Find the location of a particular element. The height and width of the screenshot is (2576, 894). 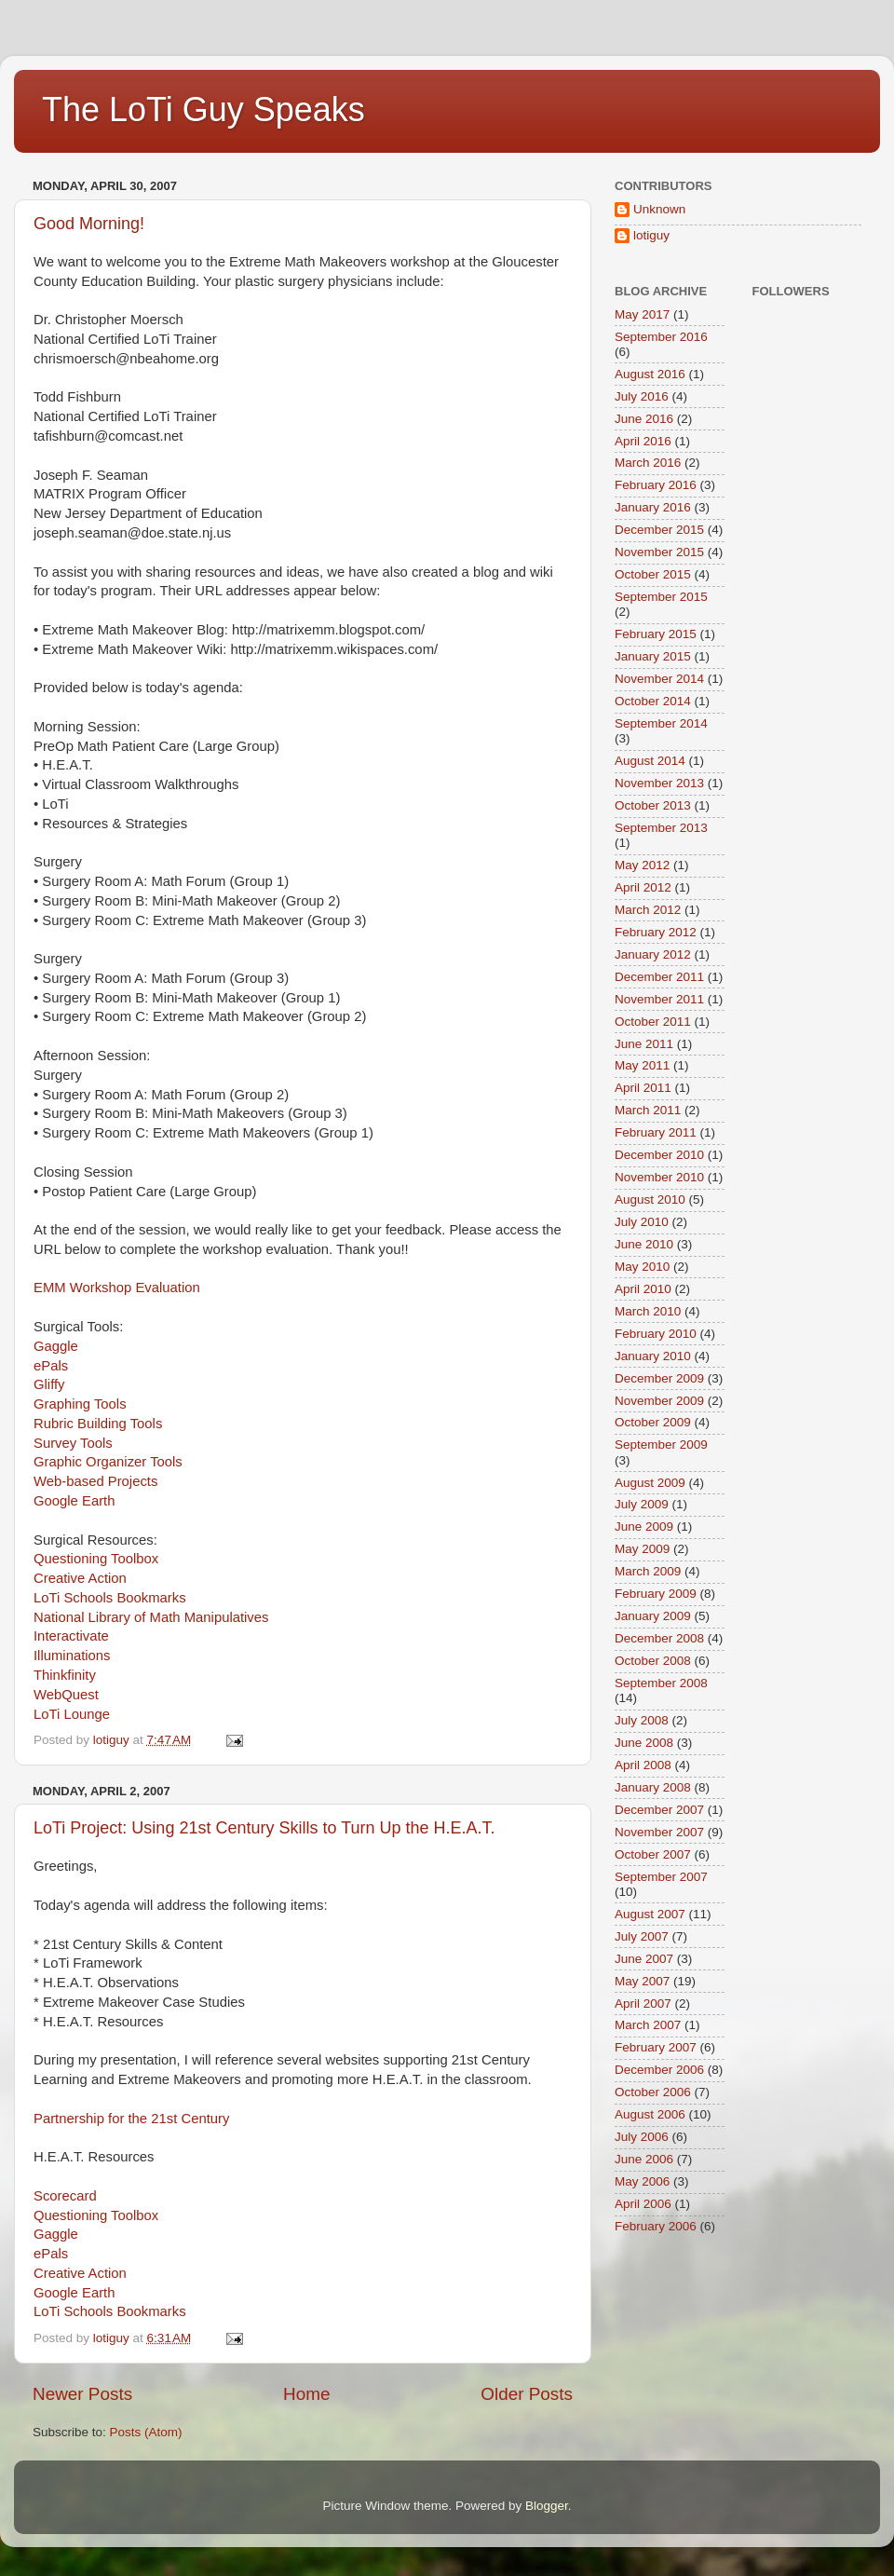

June 2009 is located at coordinates (644, 1526).